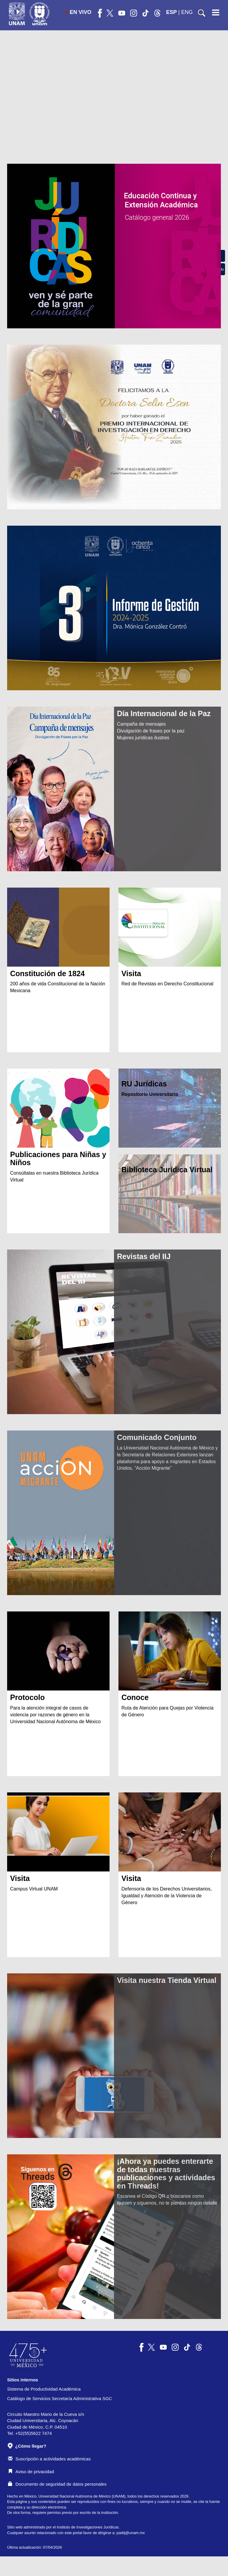 This screenshot has width=228, height=2576. What do you see at coordinates (31, 2471) in the screenshot?
I see `Aviso de privacidad` at bounding box center [31, 2471].